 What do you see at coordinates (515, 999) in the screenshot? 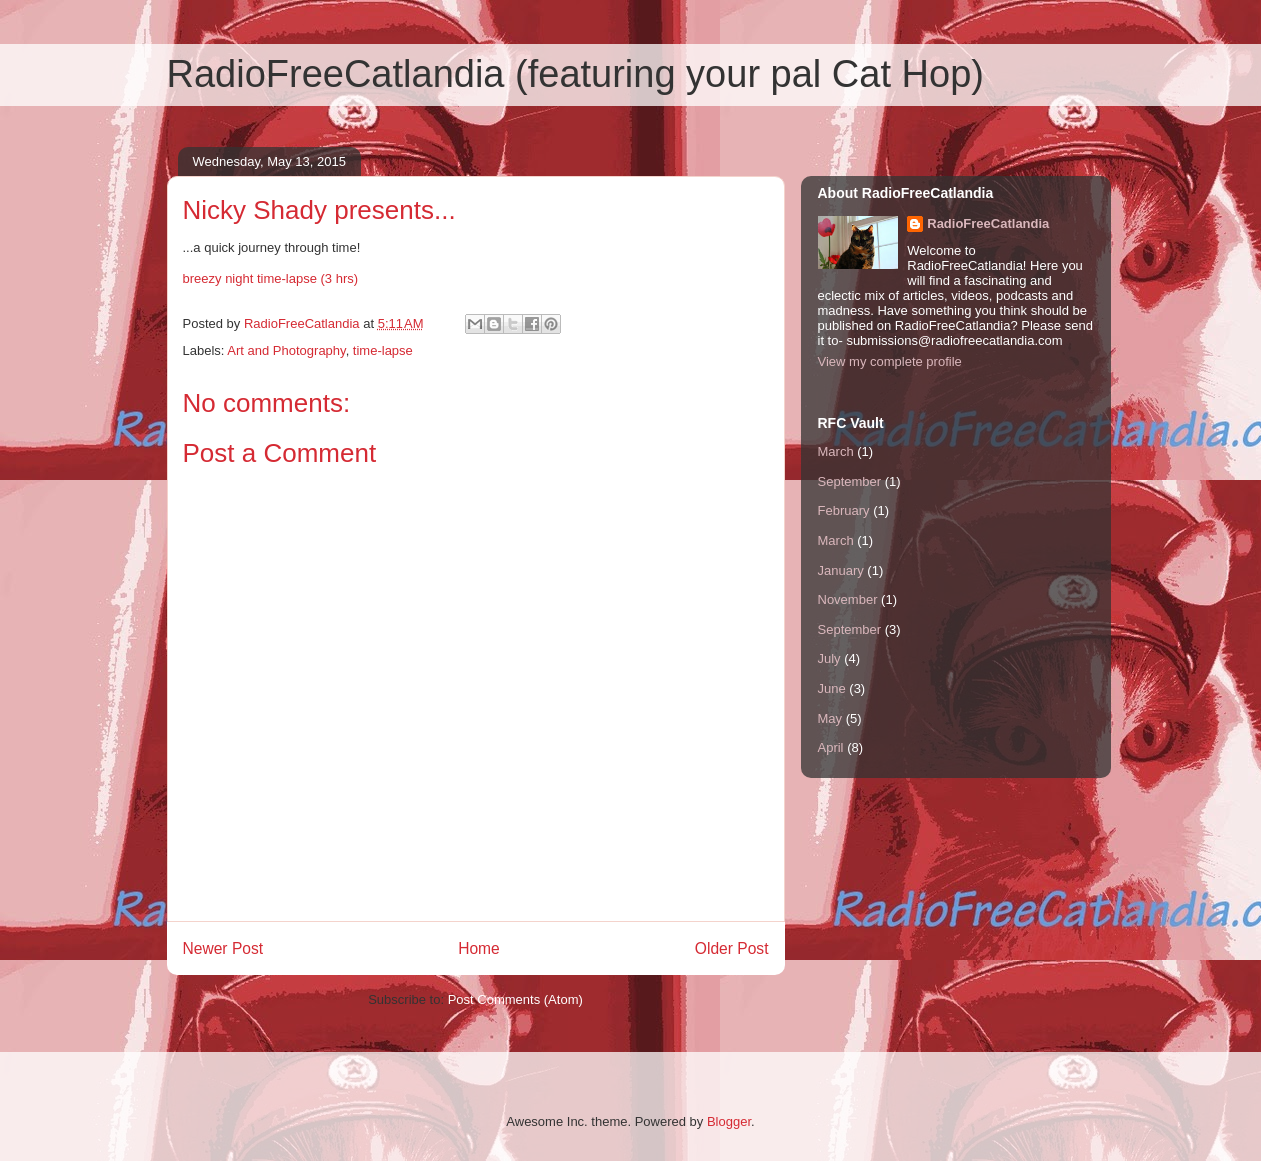
I see `Post Comments (Atom)` at bounding box center [515, 999].